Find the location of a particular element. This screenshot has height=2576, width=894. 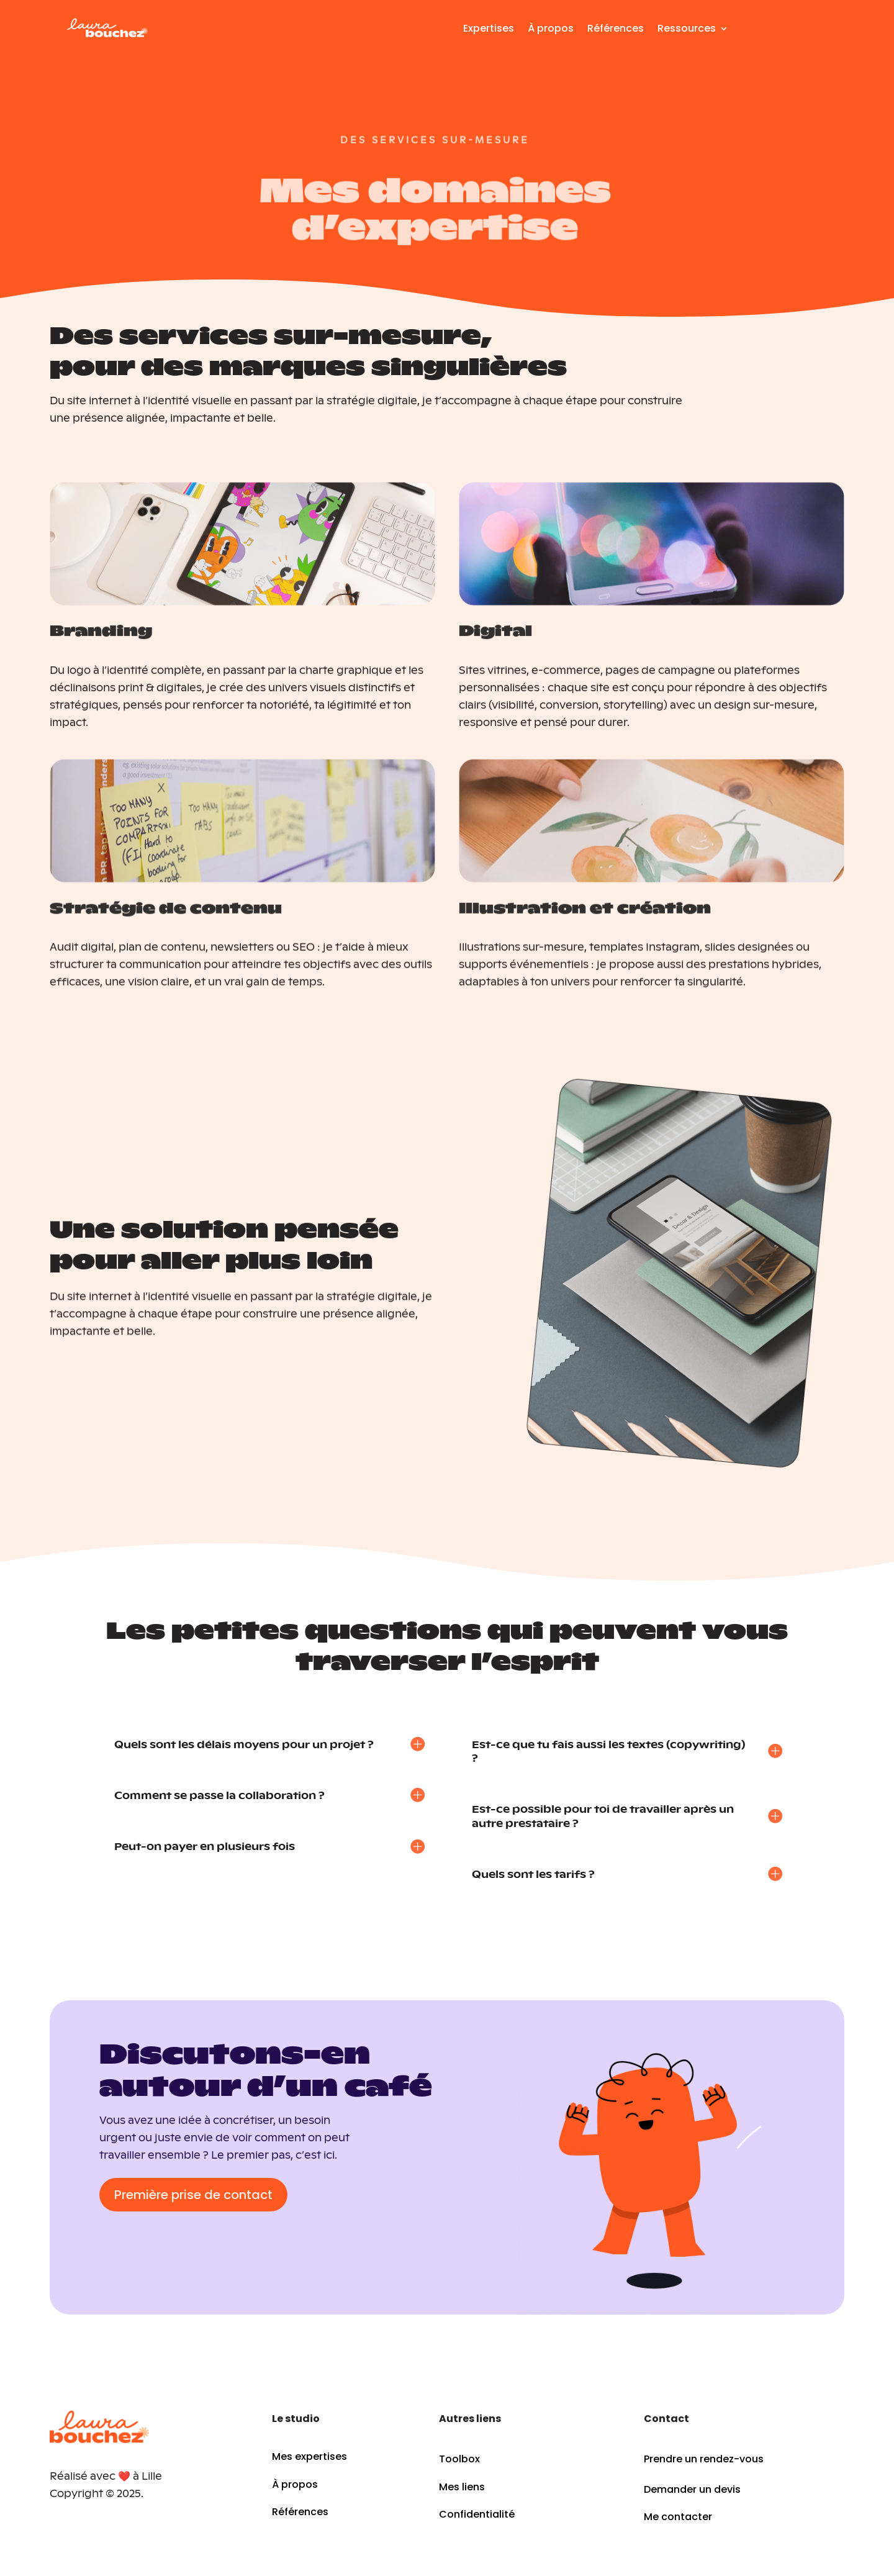

Références is located at coordinates (615, 28).